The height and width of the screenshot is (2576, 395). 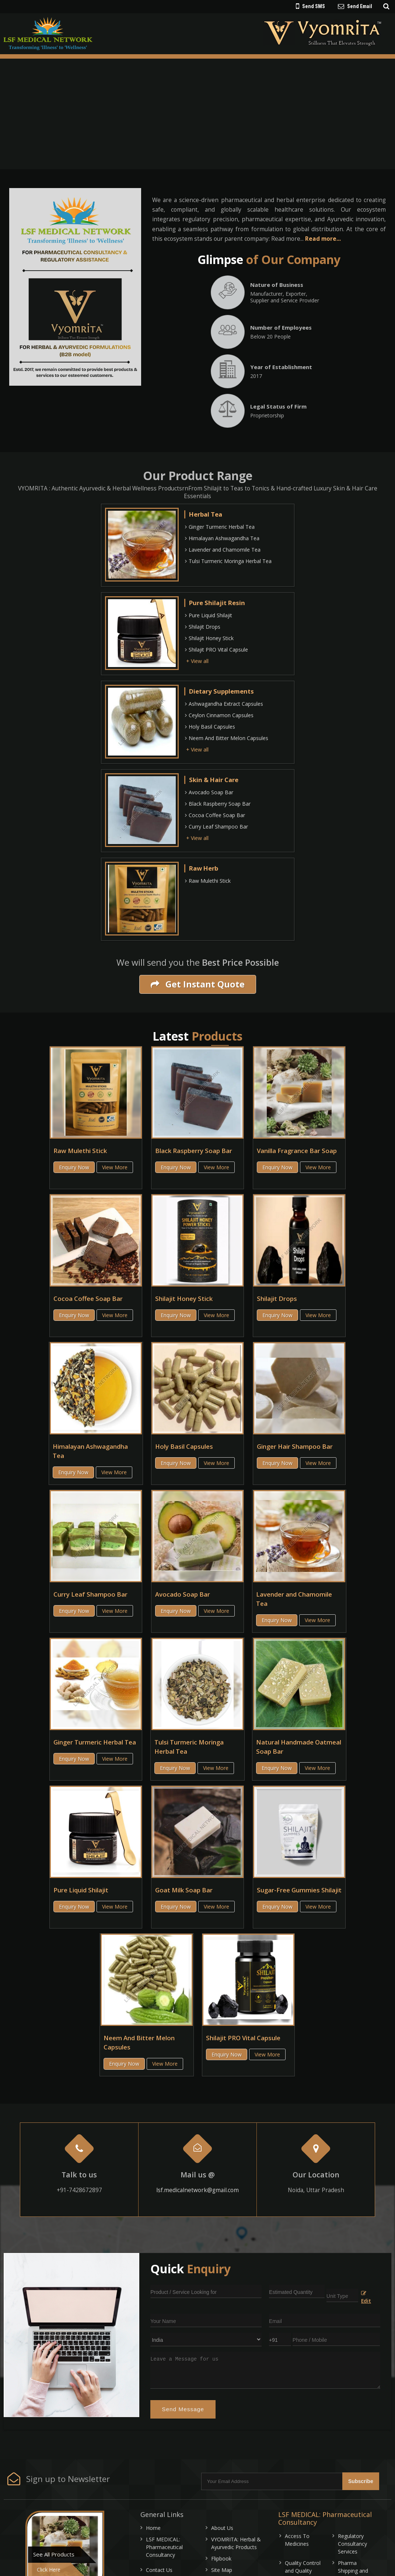 I want to click on Cocoa Coffee Soap Bar, so click(x=215, y=815).